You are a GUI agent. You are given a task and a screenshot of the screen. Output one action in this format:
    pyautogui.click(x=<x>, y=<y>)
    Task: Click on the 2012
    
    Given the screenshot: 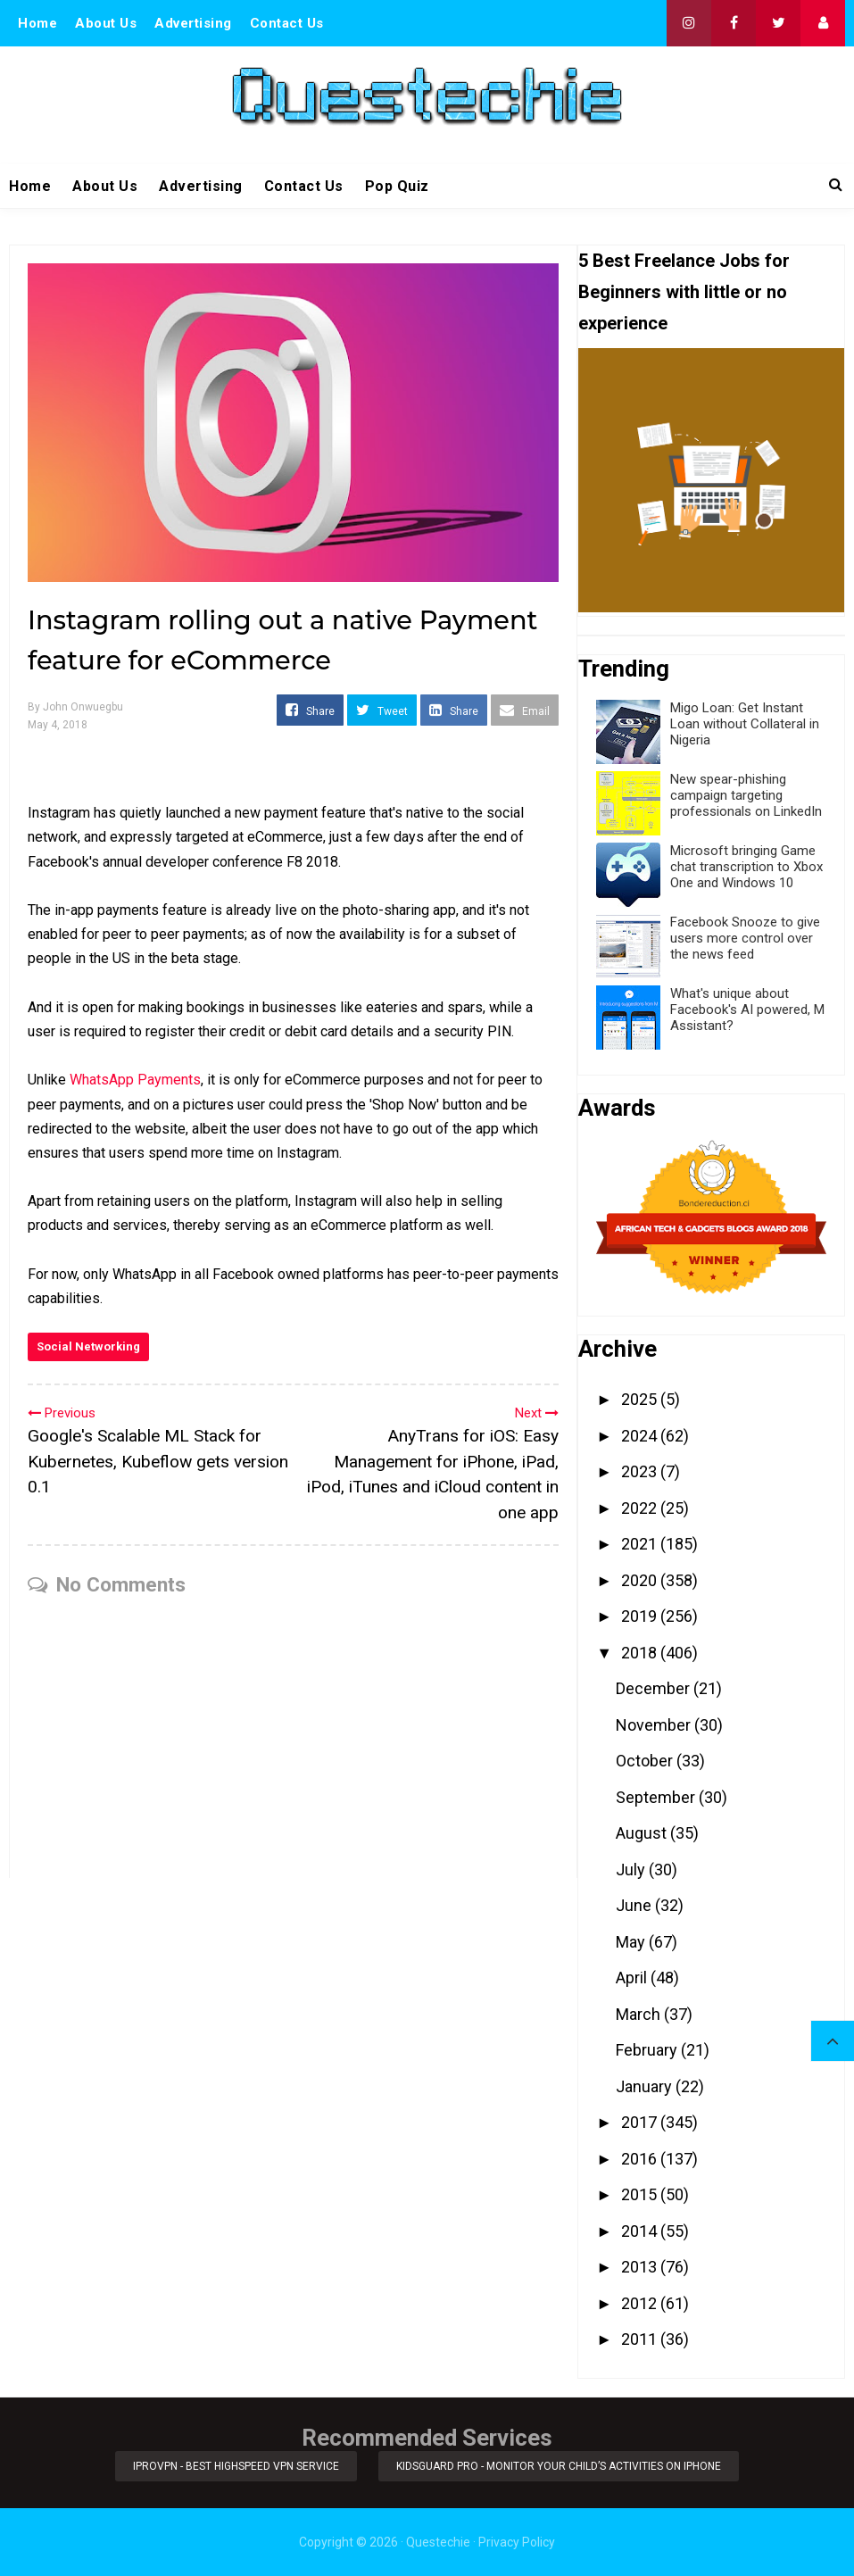 What is the action you would take?
    pyautogui.click(x=640, y=2303)
    